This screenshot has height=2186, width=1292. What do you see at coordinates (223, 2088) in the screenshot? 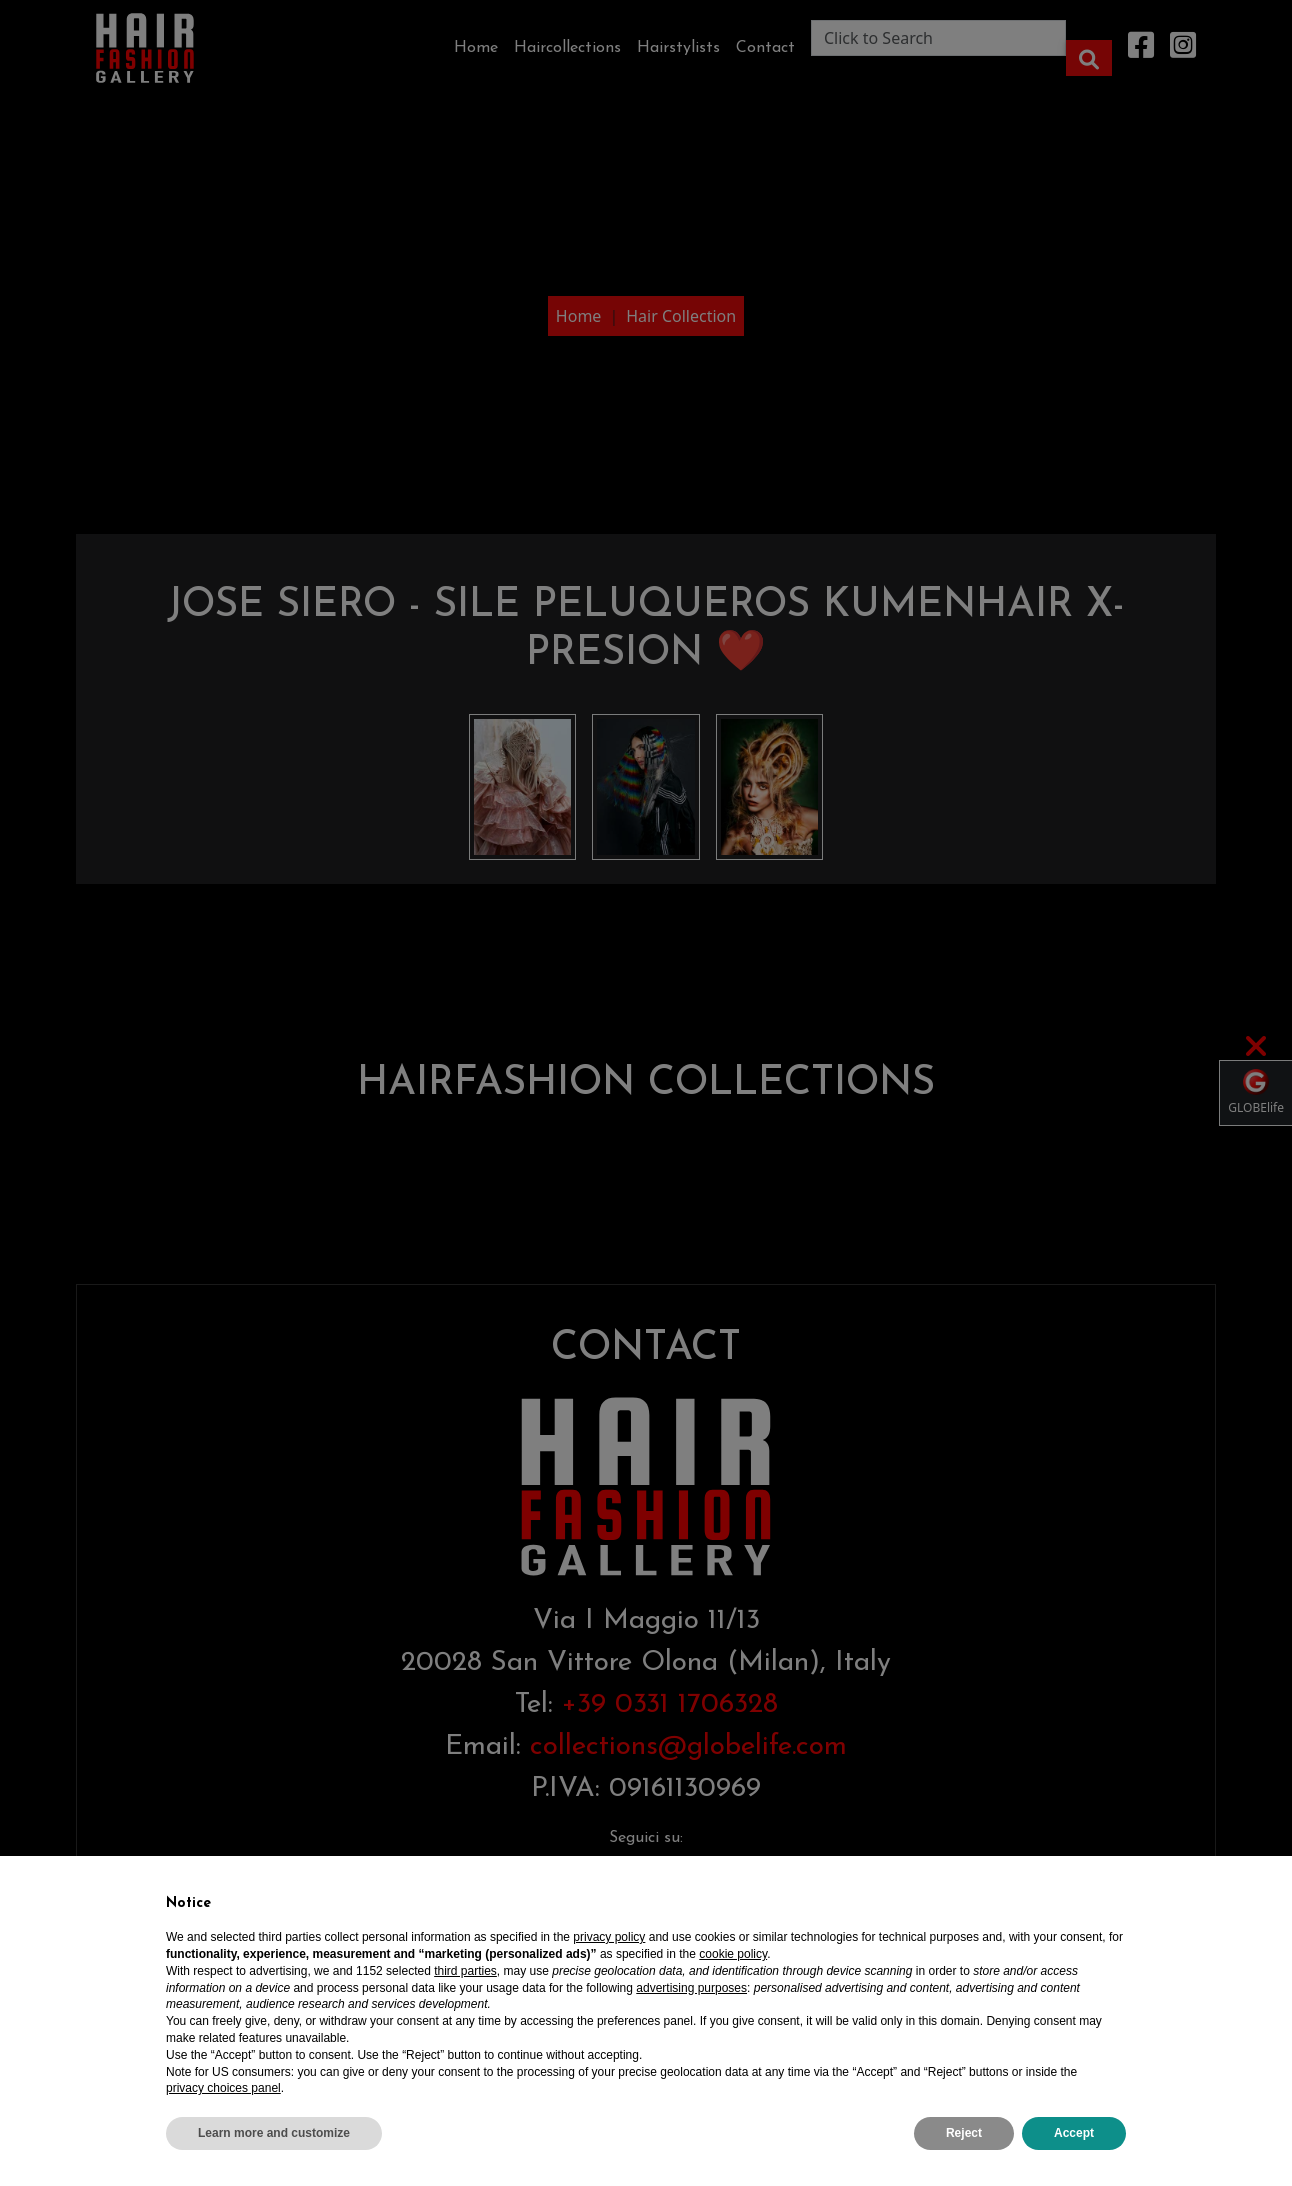
I see `privacy choices panel` at bounding box center [223, 2088].